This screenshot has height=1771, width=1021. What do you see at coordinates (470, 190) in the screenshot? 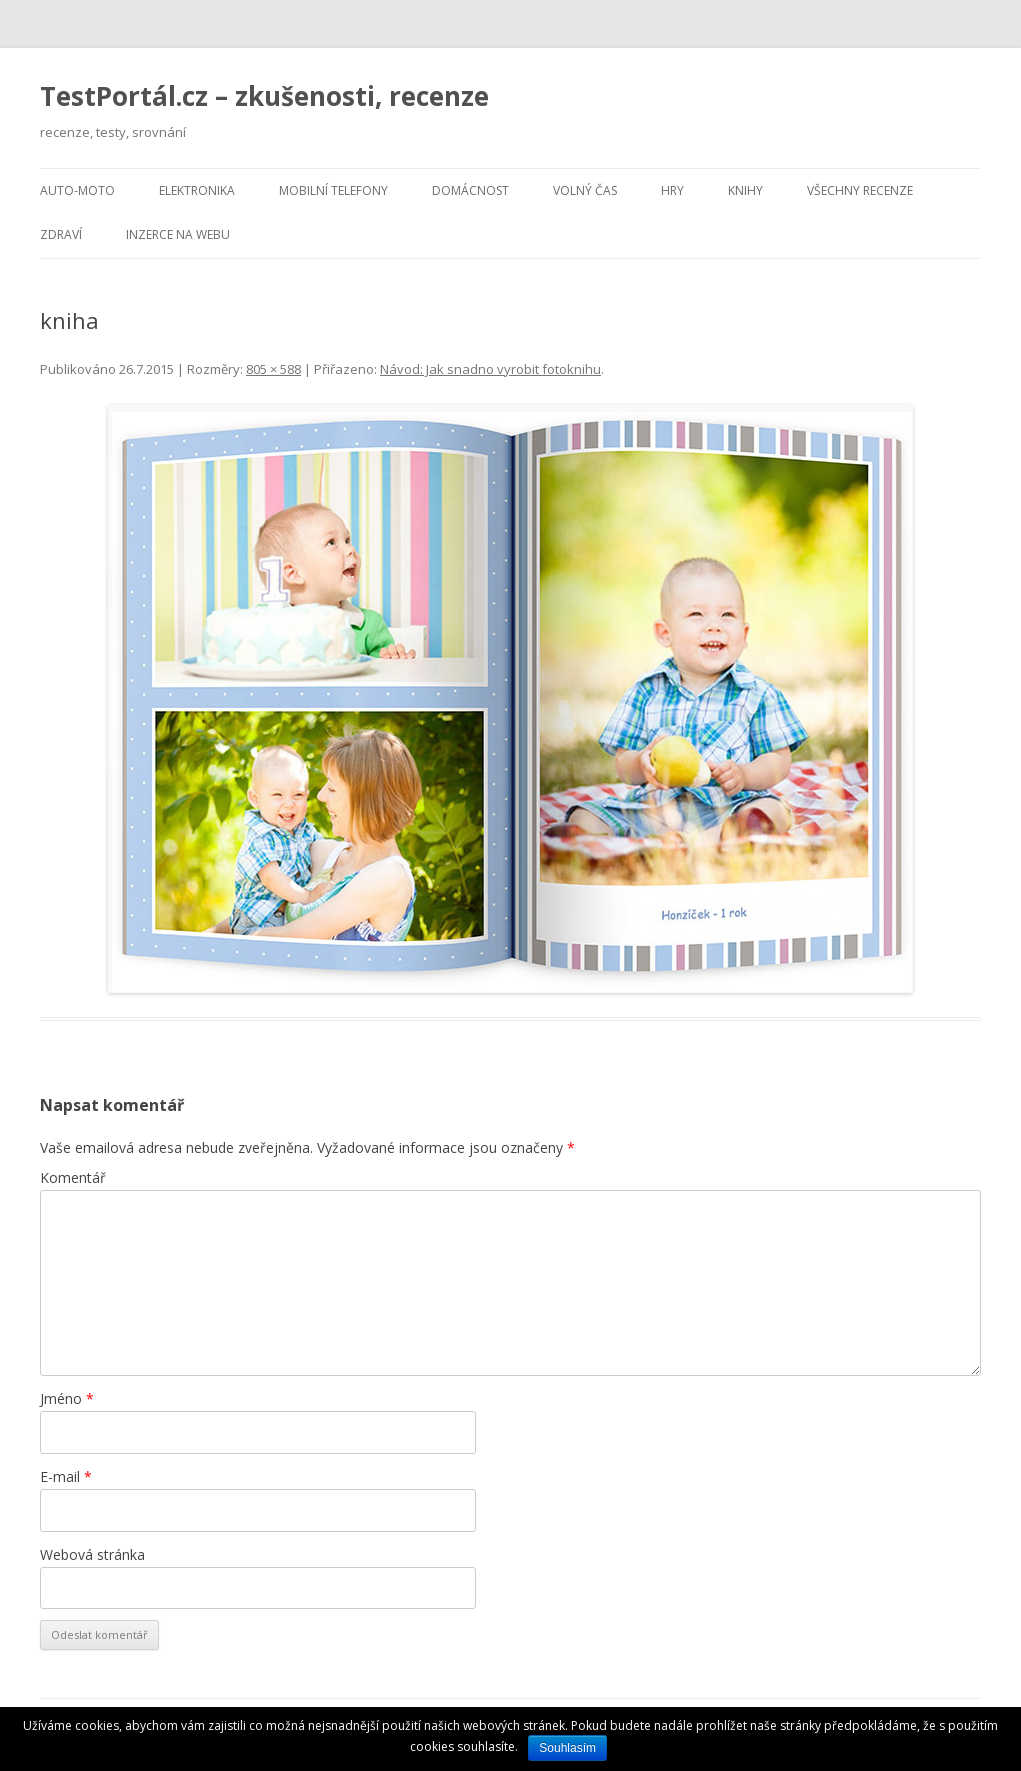
I see `Domácnost` at bounding box center [470, 190].